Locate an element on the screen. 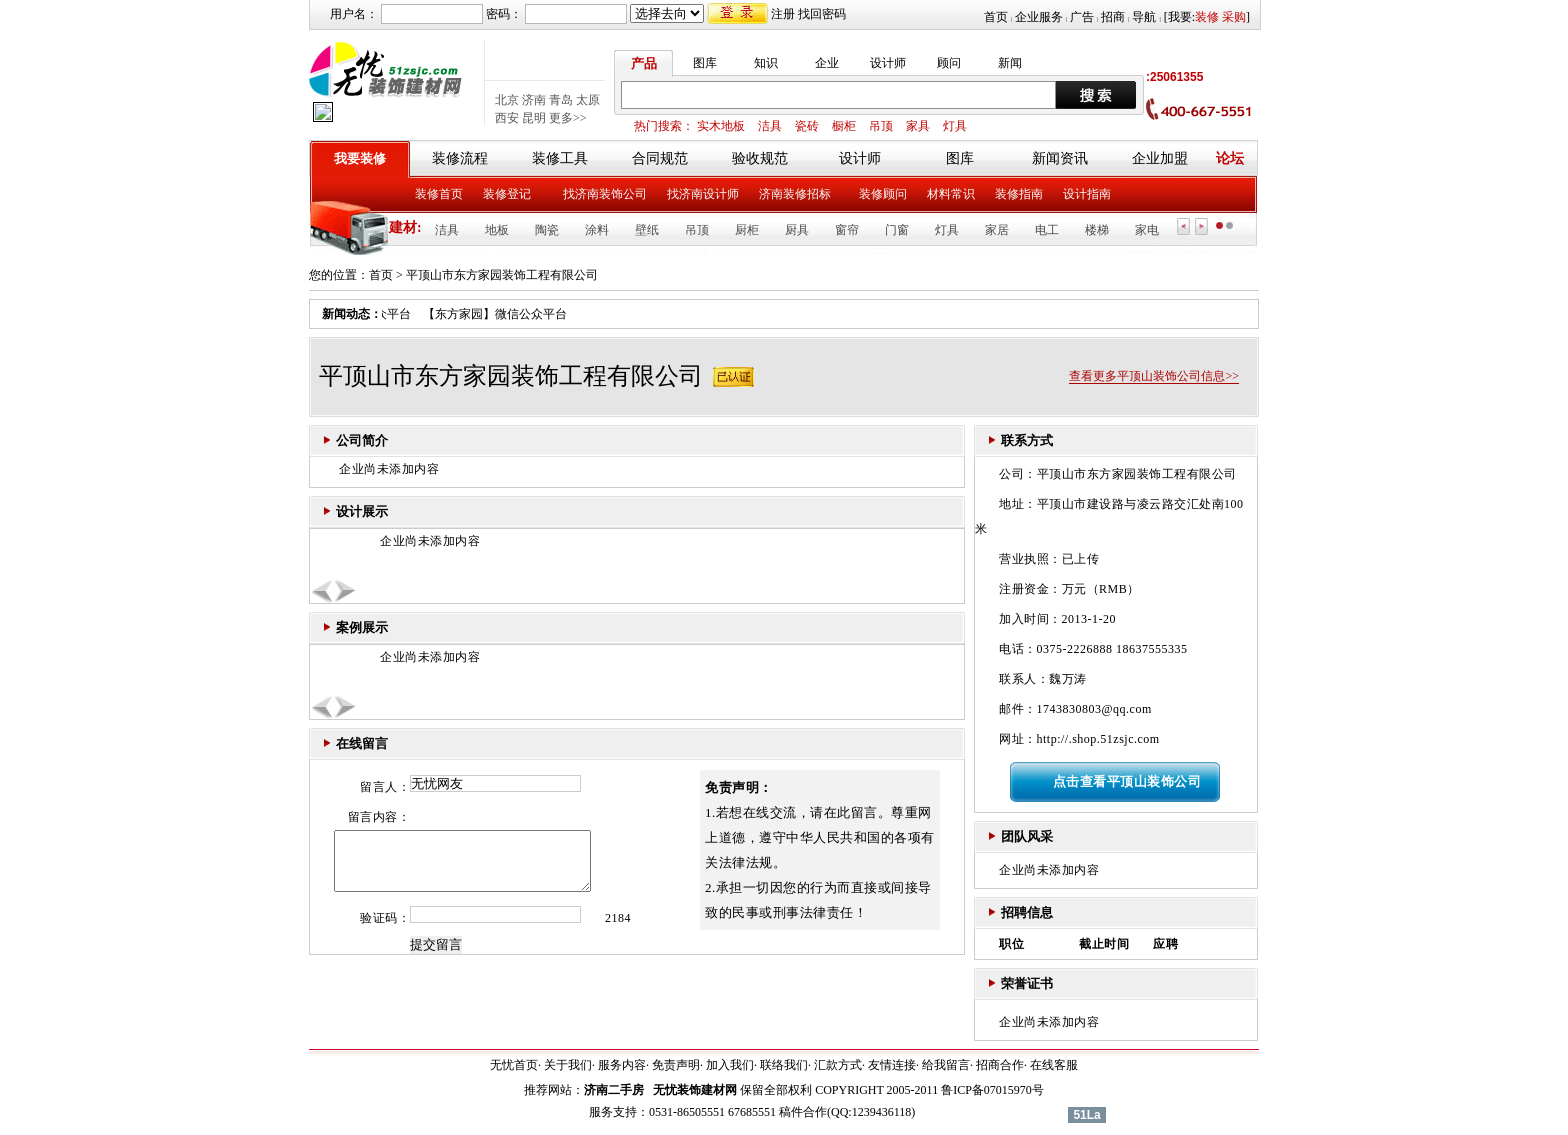 The height and width of the screenshot is (1135, 1568). 青岛 is located at coordinates (561, 100).